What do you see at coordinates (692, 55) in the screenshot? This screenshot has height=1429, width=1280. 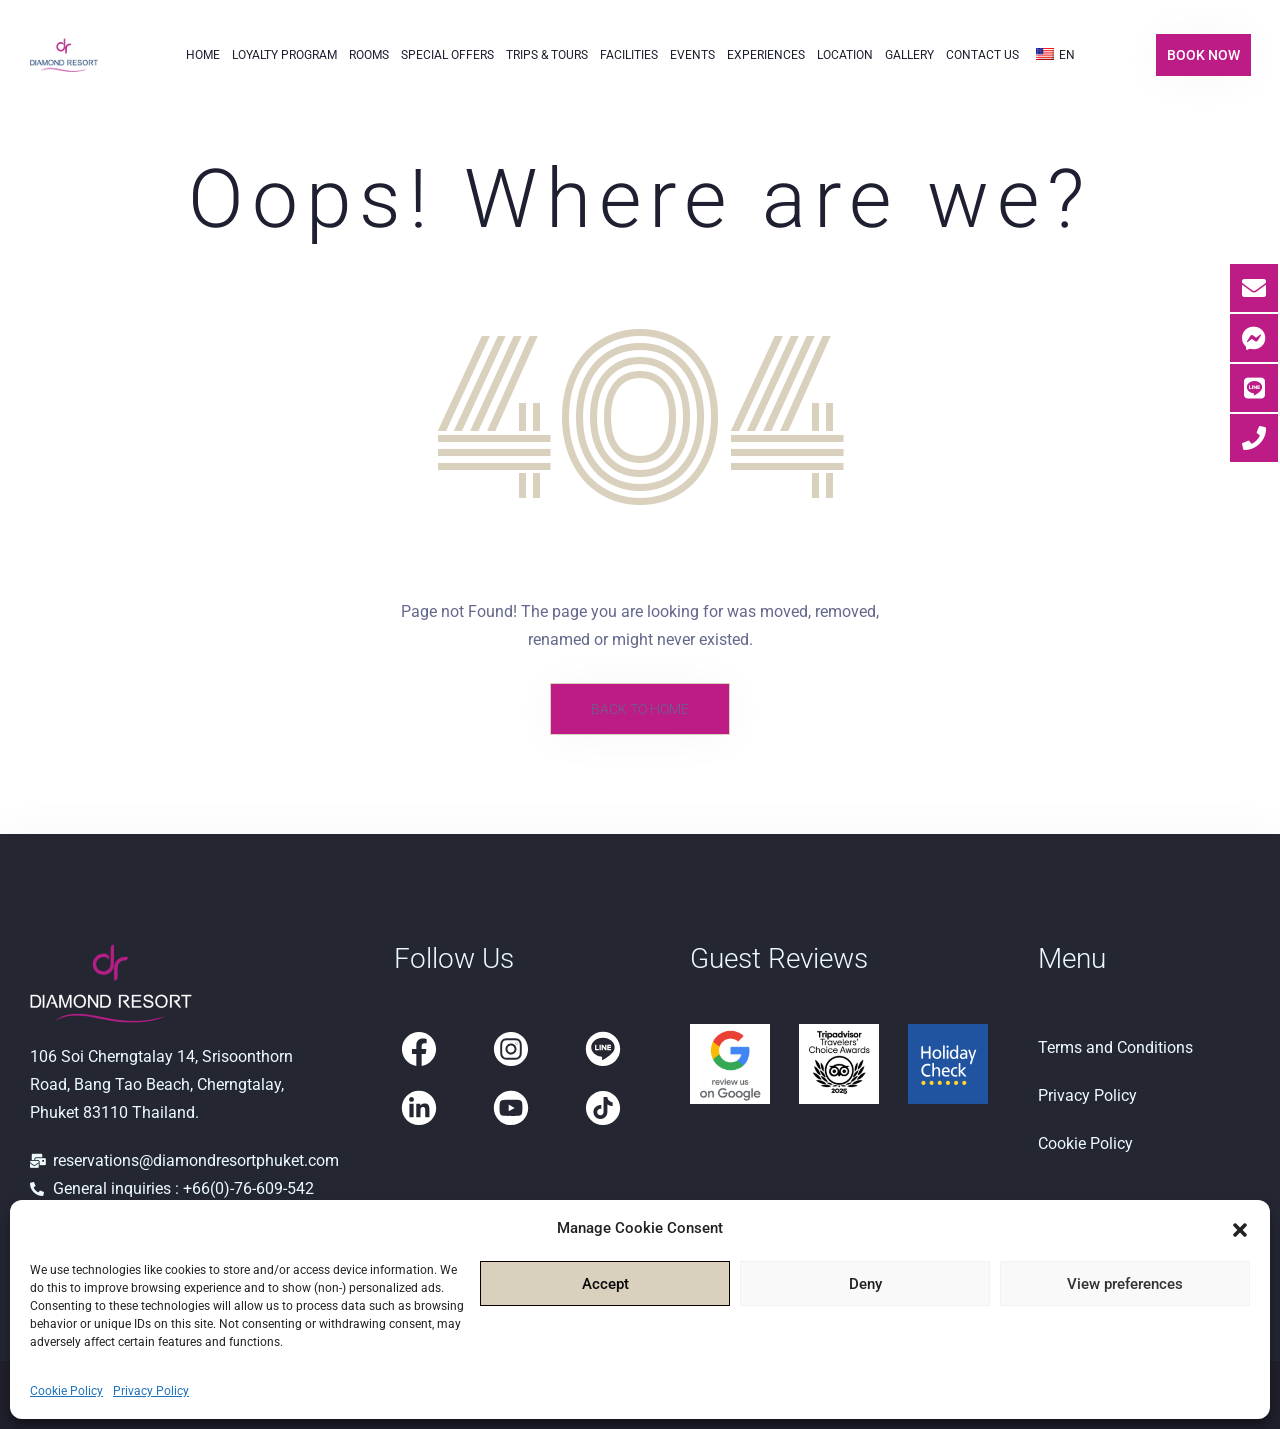 I see `Events` at bounding box center [692, 55].